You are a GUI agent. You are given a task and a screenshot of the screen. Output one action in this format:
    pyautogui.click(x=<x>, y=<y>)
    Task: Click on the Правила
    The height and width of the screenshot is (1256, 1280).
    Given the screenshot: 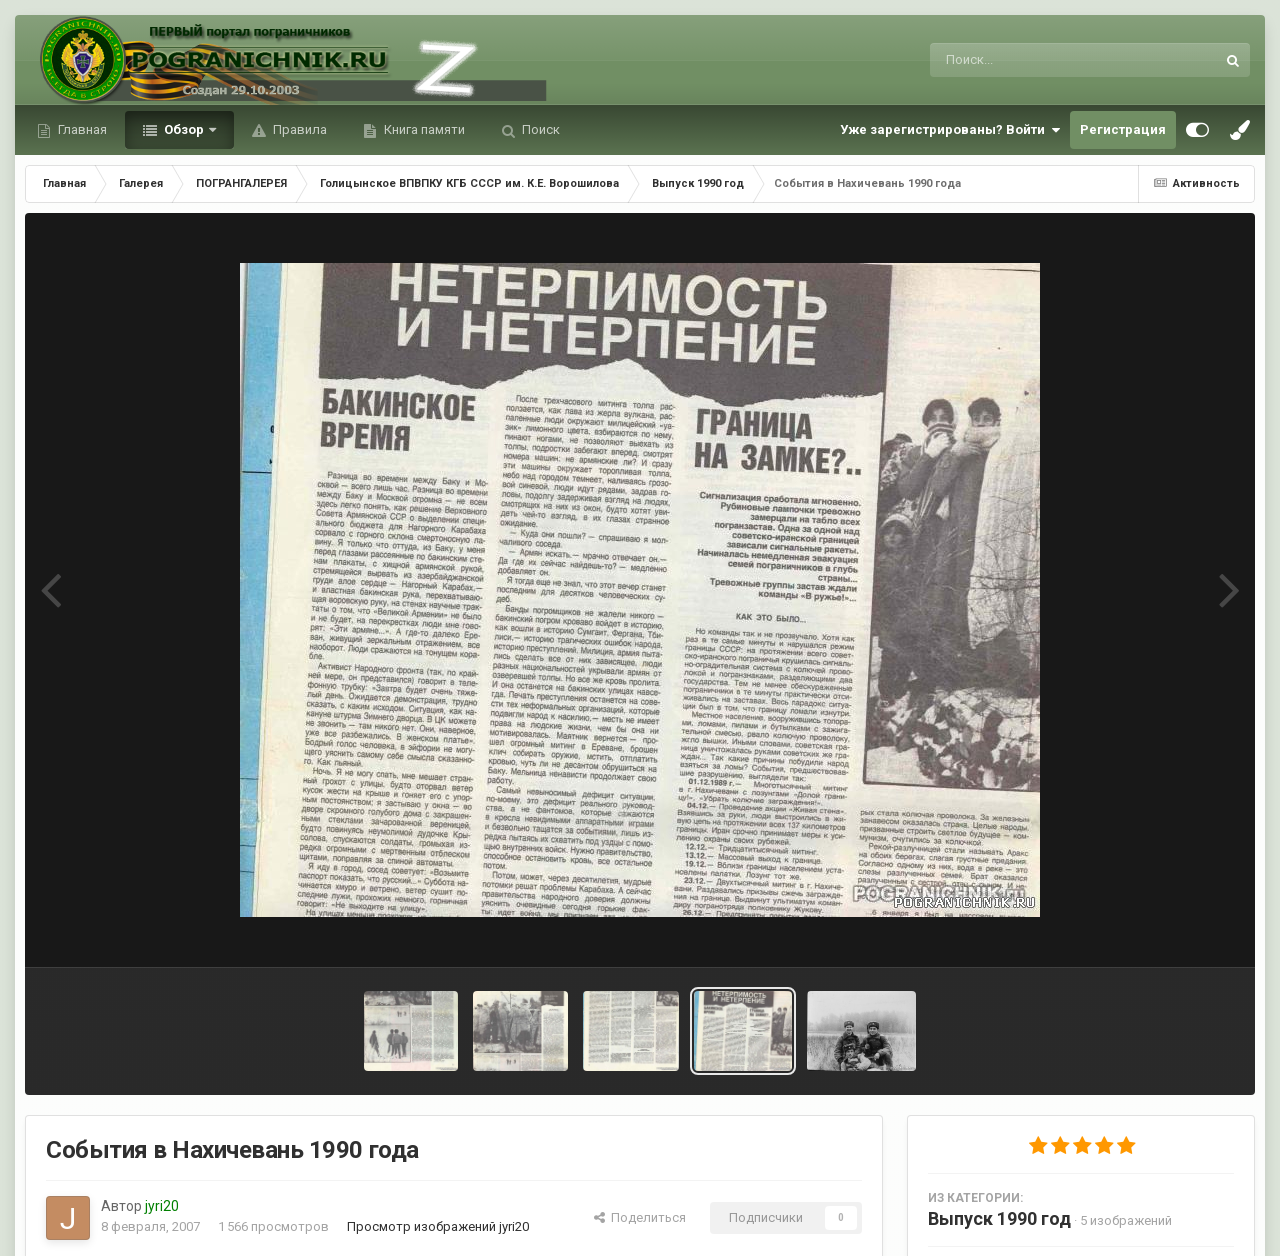 What is the action you would take?
    pyautogui.click(x=298, y=129)
    